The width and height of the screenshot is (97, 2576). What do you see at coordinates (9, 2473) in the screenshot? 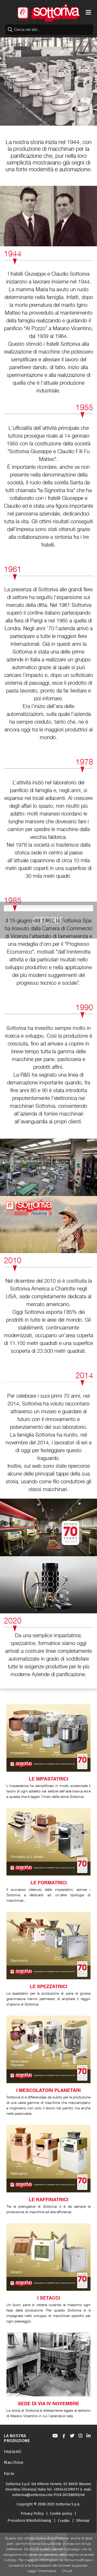
I see `Forni` at bounding box center [9, 2473].